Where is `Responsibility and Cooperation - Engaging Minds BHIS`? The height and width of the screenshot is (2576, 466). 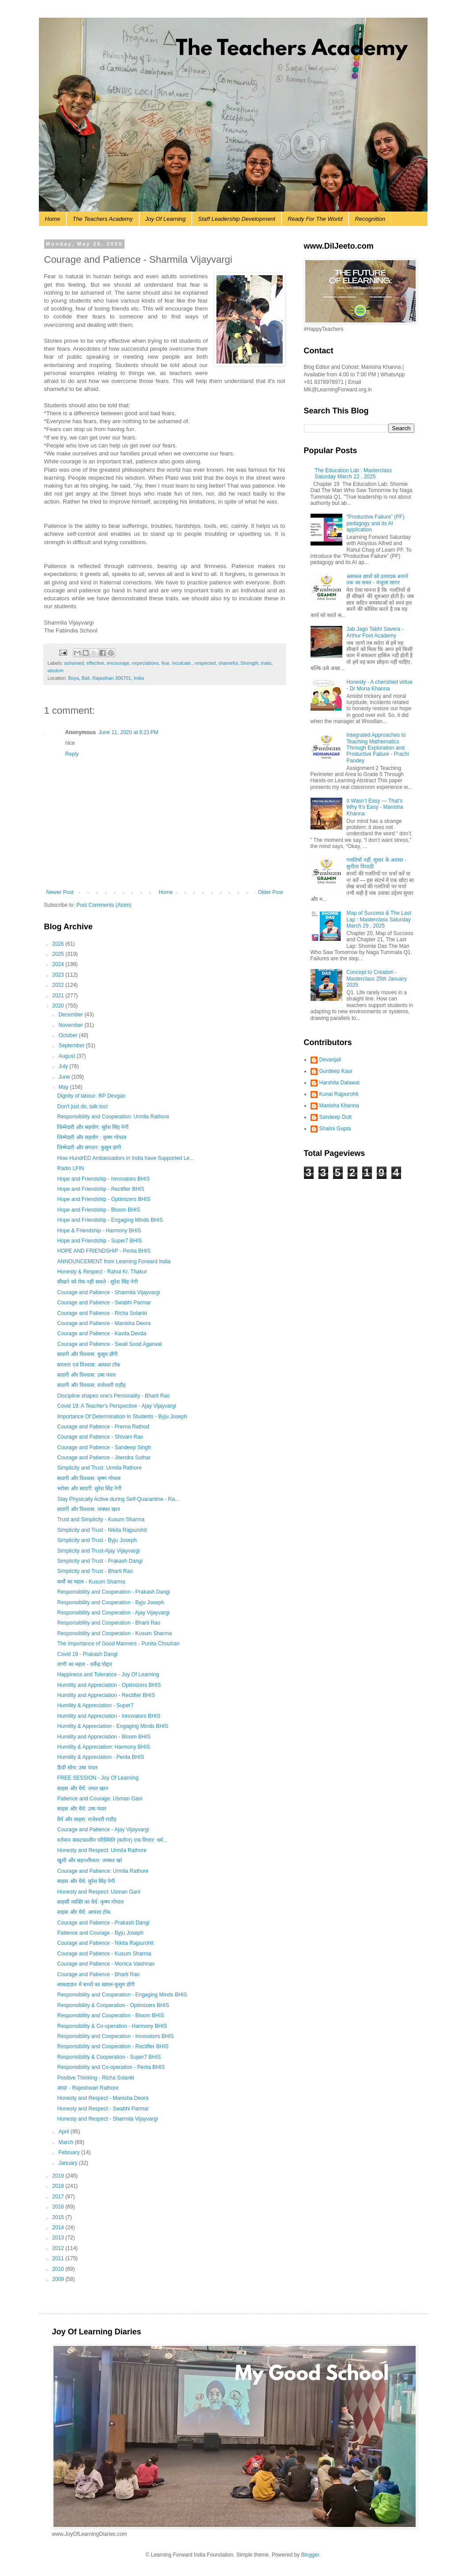
Responsibility and Cooperation - Engaging Minds BHIS is located at coordinates (122, 1995).